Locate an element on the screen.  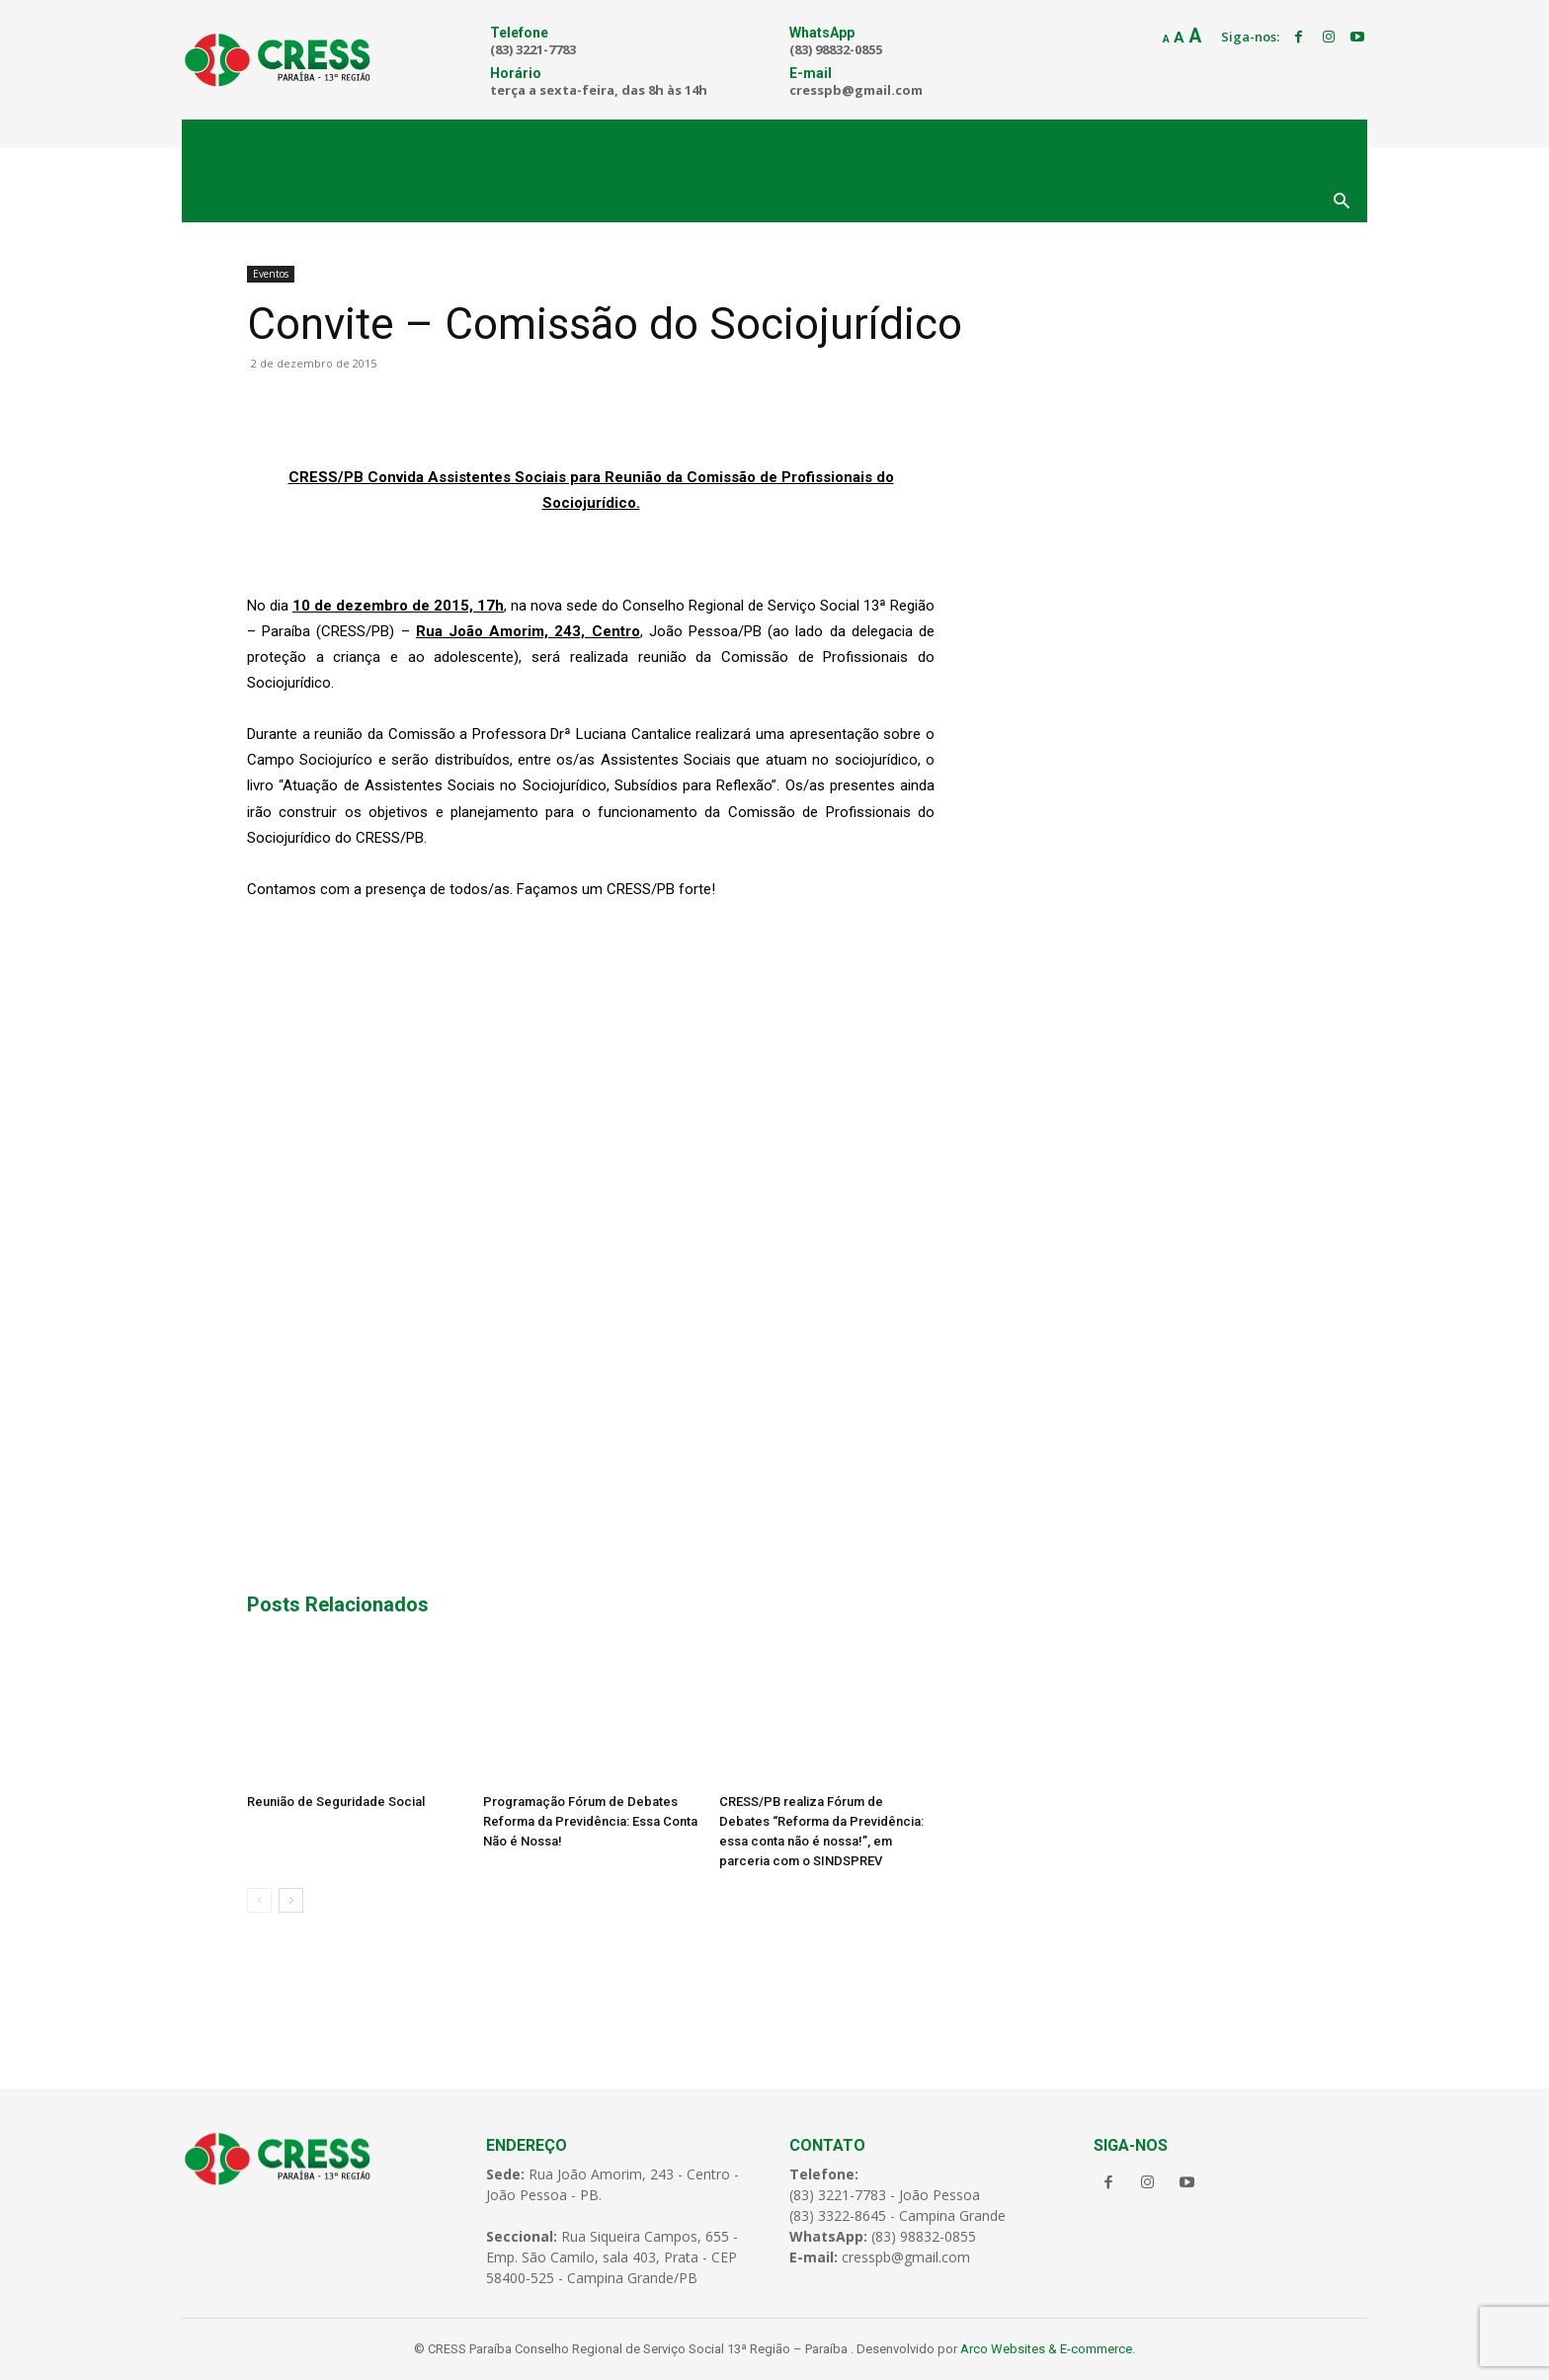
[prev-page] is located at coordinates (259, 1900).